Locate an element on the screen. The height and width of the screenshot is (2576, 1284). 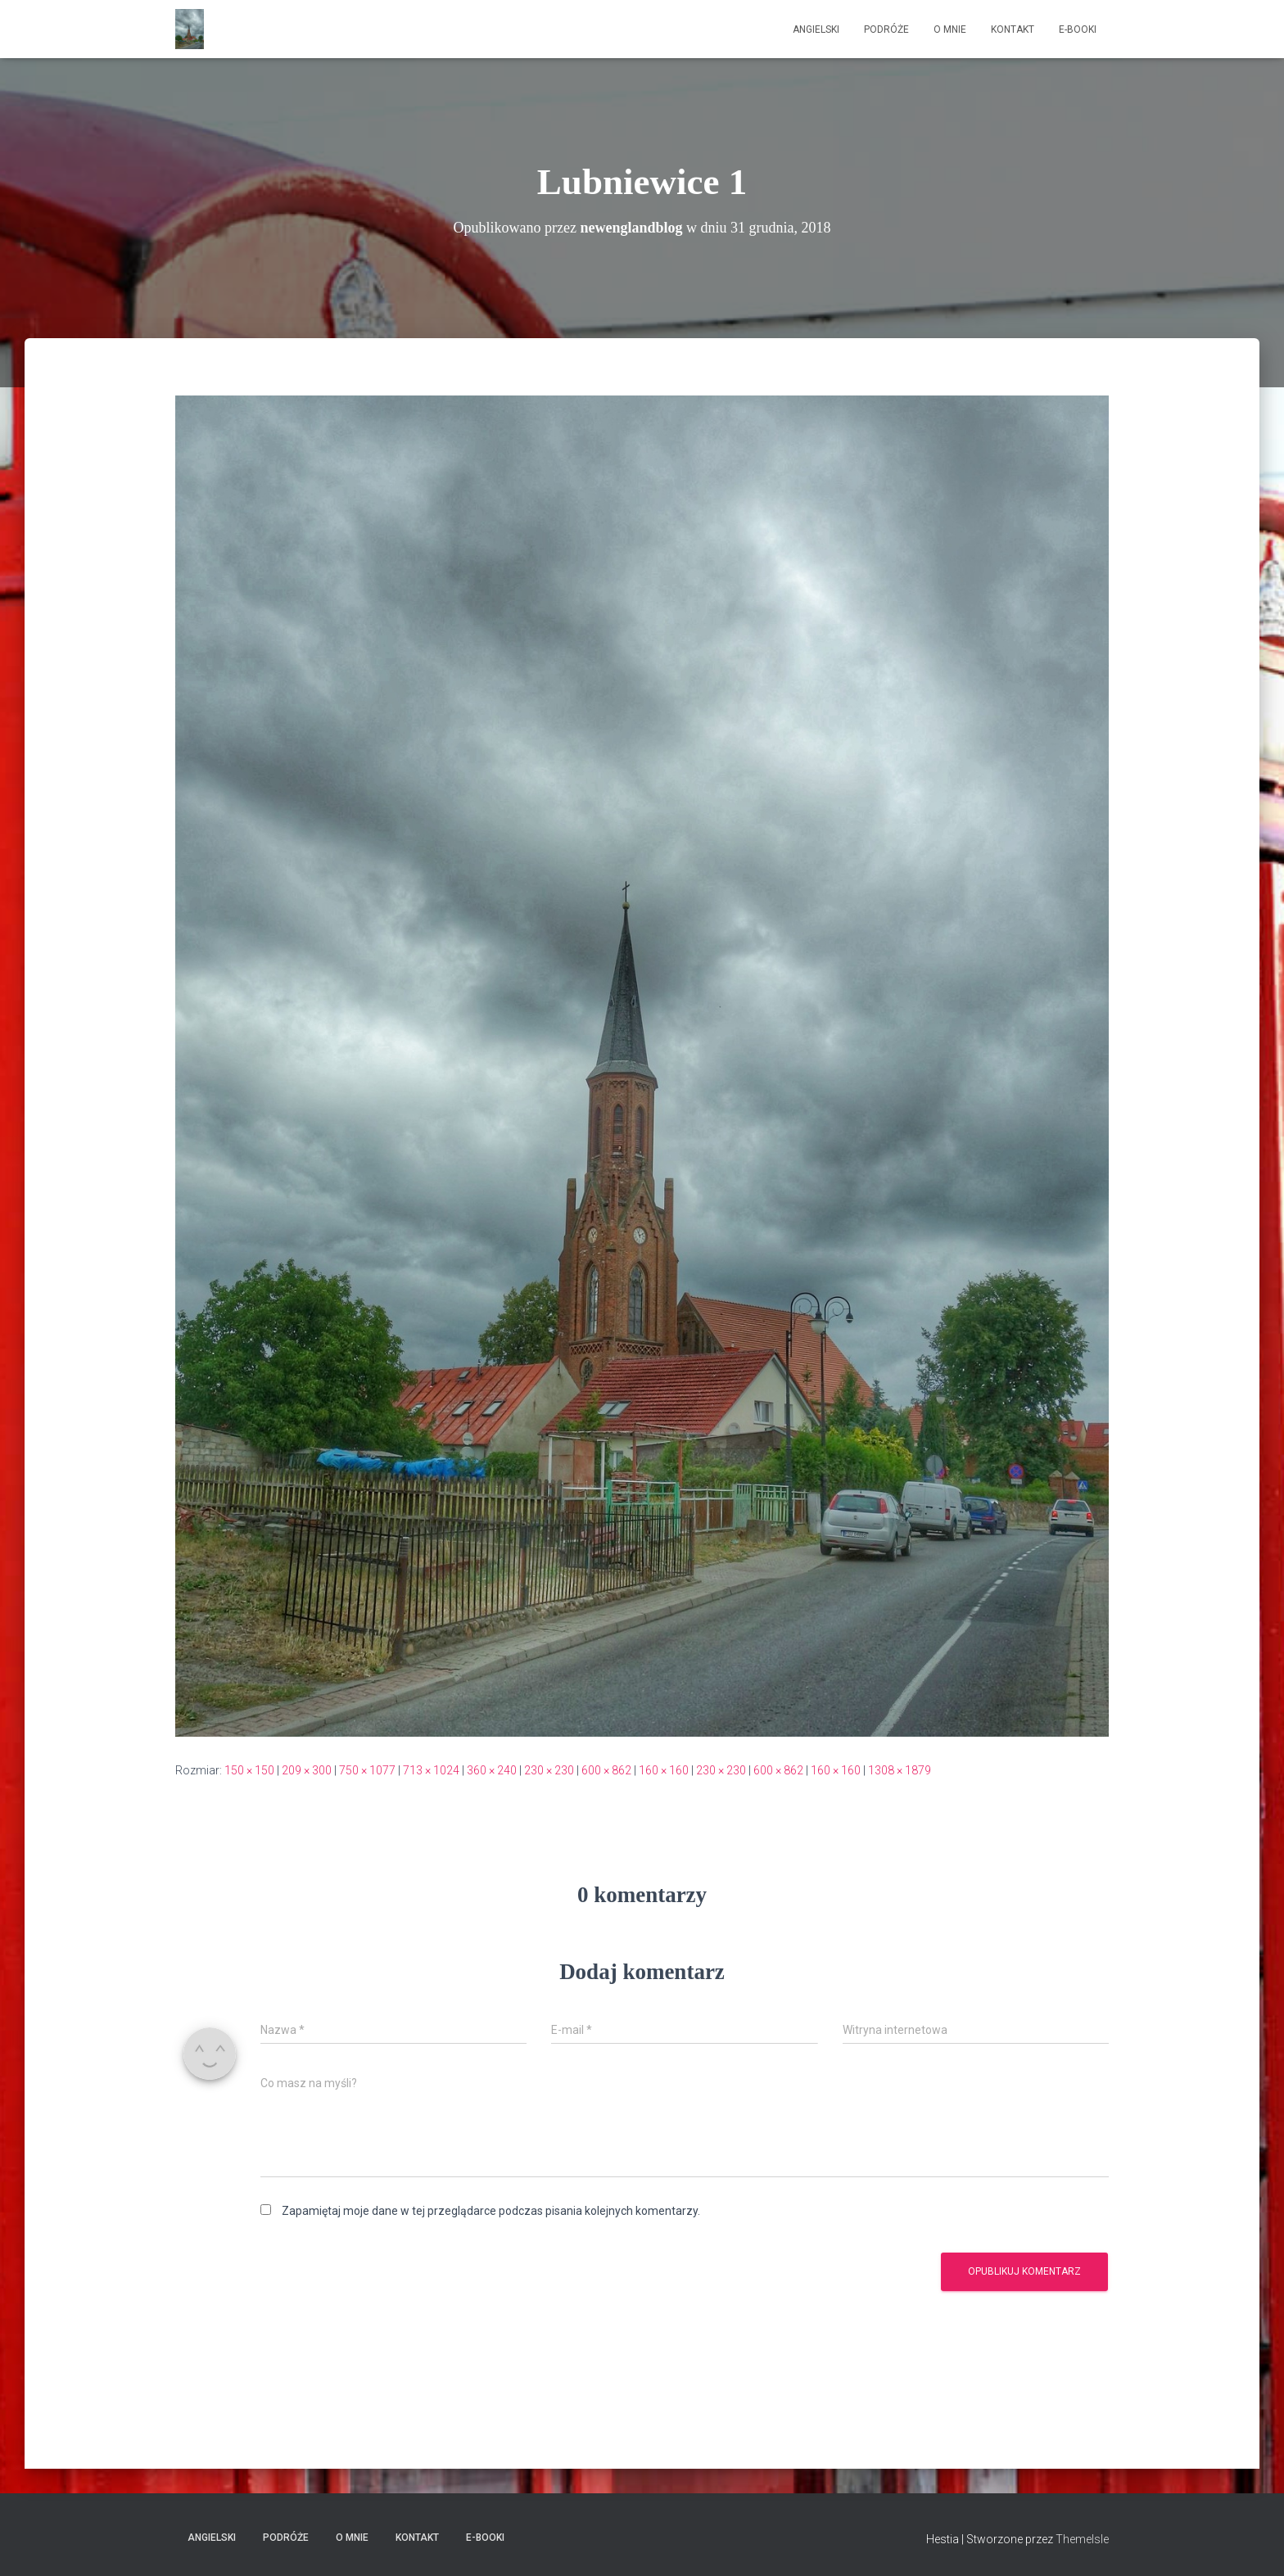
Zapamiętaj moje dane w tej przeglądarce podczas pisania kolejnych komentarzy. is located at coordinates (491, 2210).